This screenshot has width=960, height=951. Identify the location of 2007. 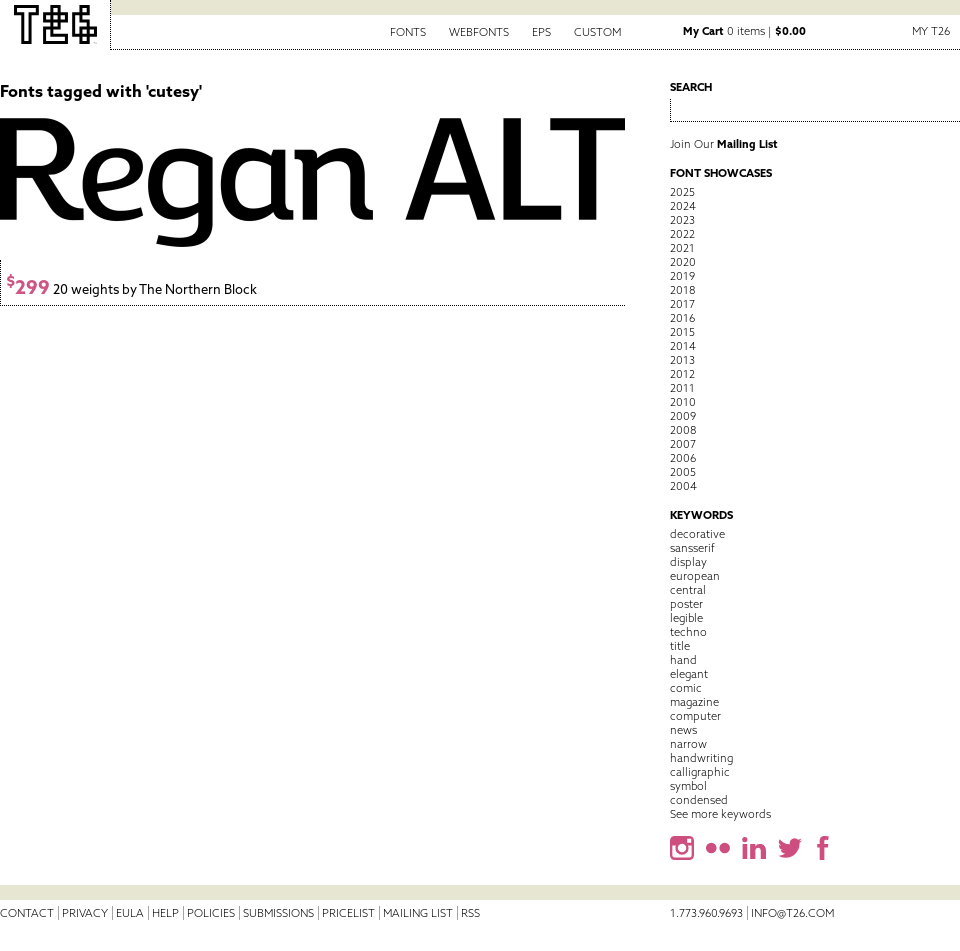
(683, 444).